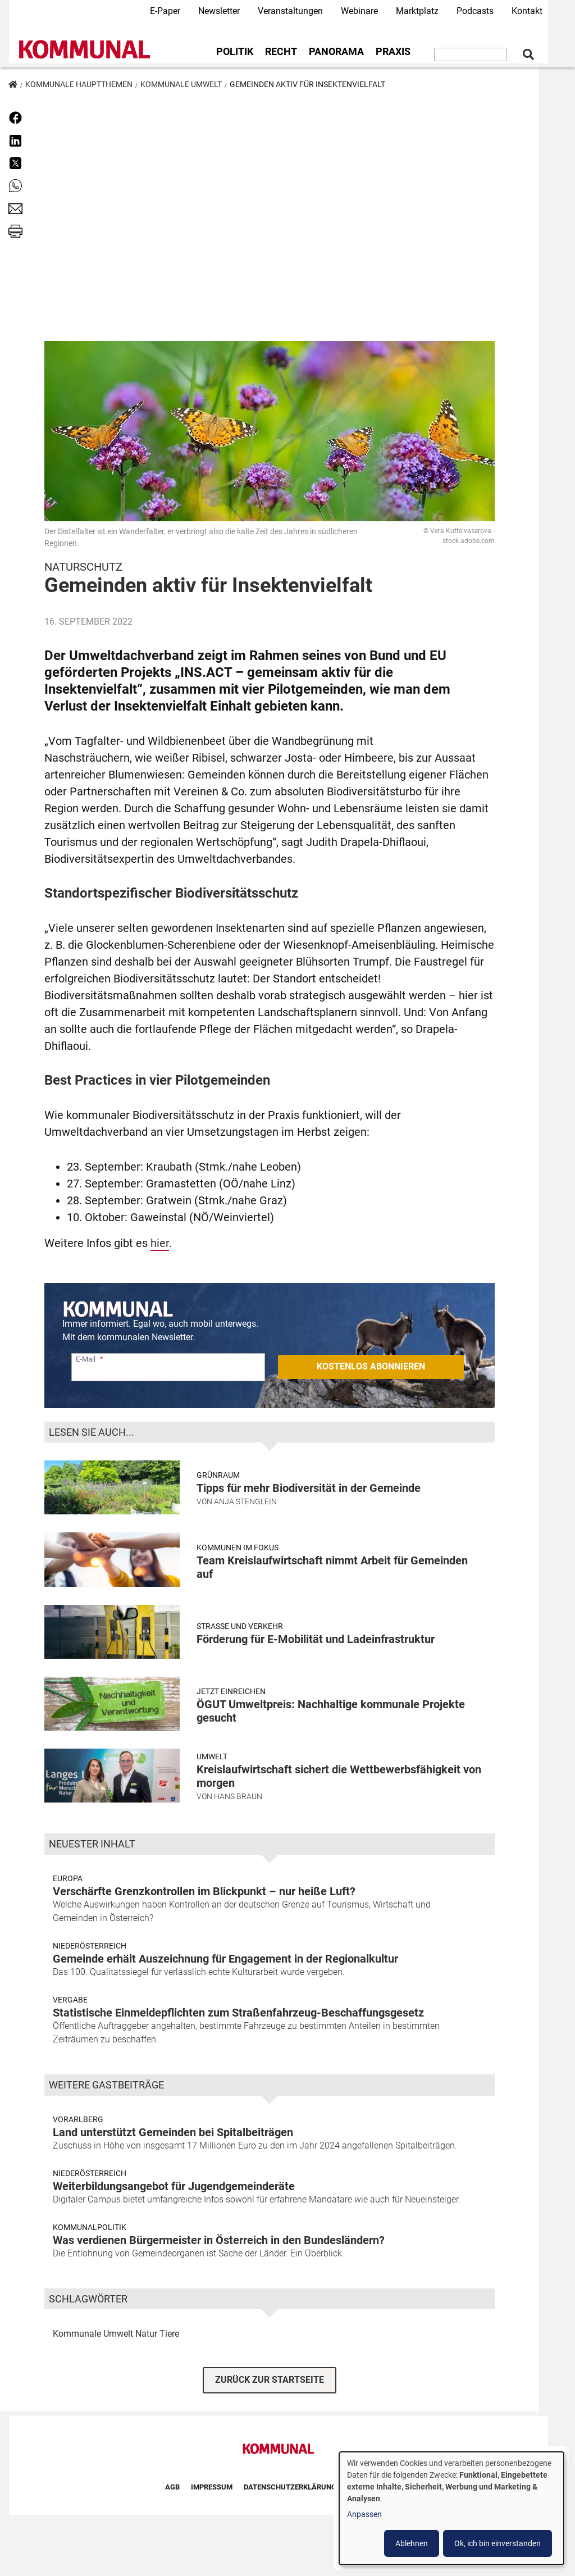 This screenshot has width=575, height=2576. What do you see at coordinates (497, 2543) in the screenshot?
I see `Ok, ich bin einverstanden` at bounding box center [497, 2543].